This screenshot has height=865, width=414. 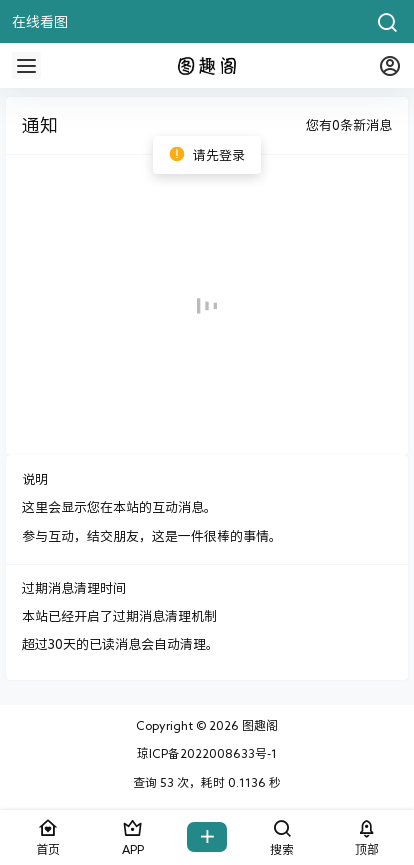 I want to click on 图趣阁, so click(x=258, y=725).